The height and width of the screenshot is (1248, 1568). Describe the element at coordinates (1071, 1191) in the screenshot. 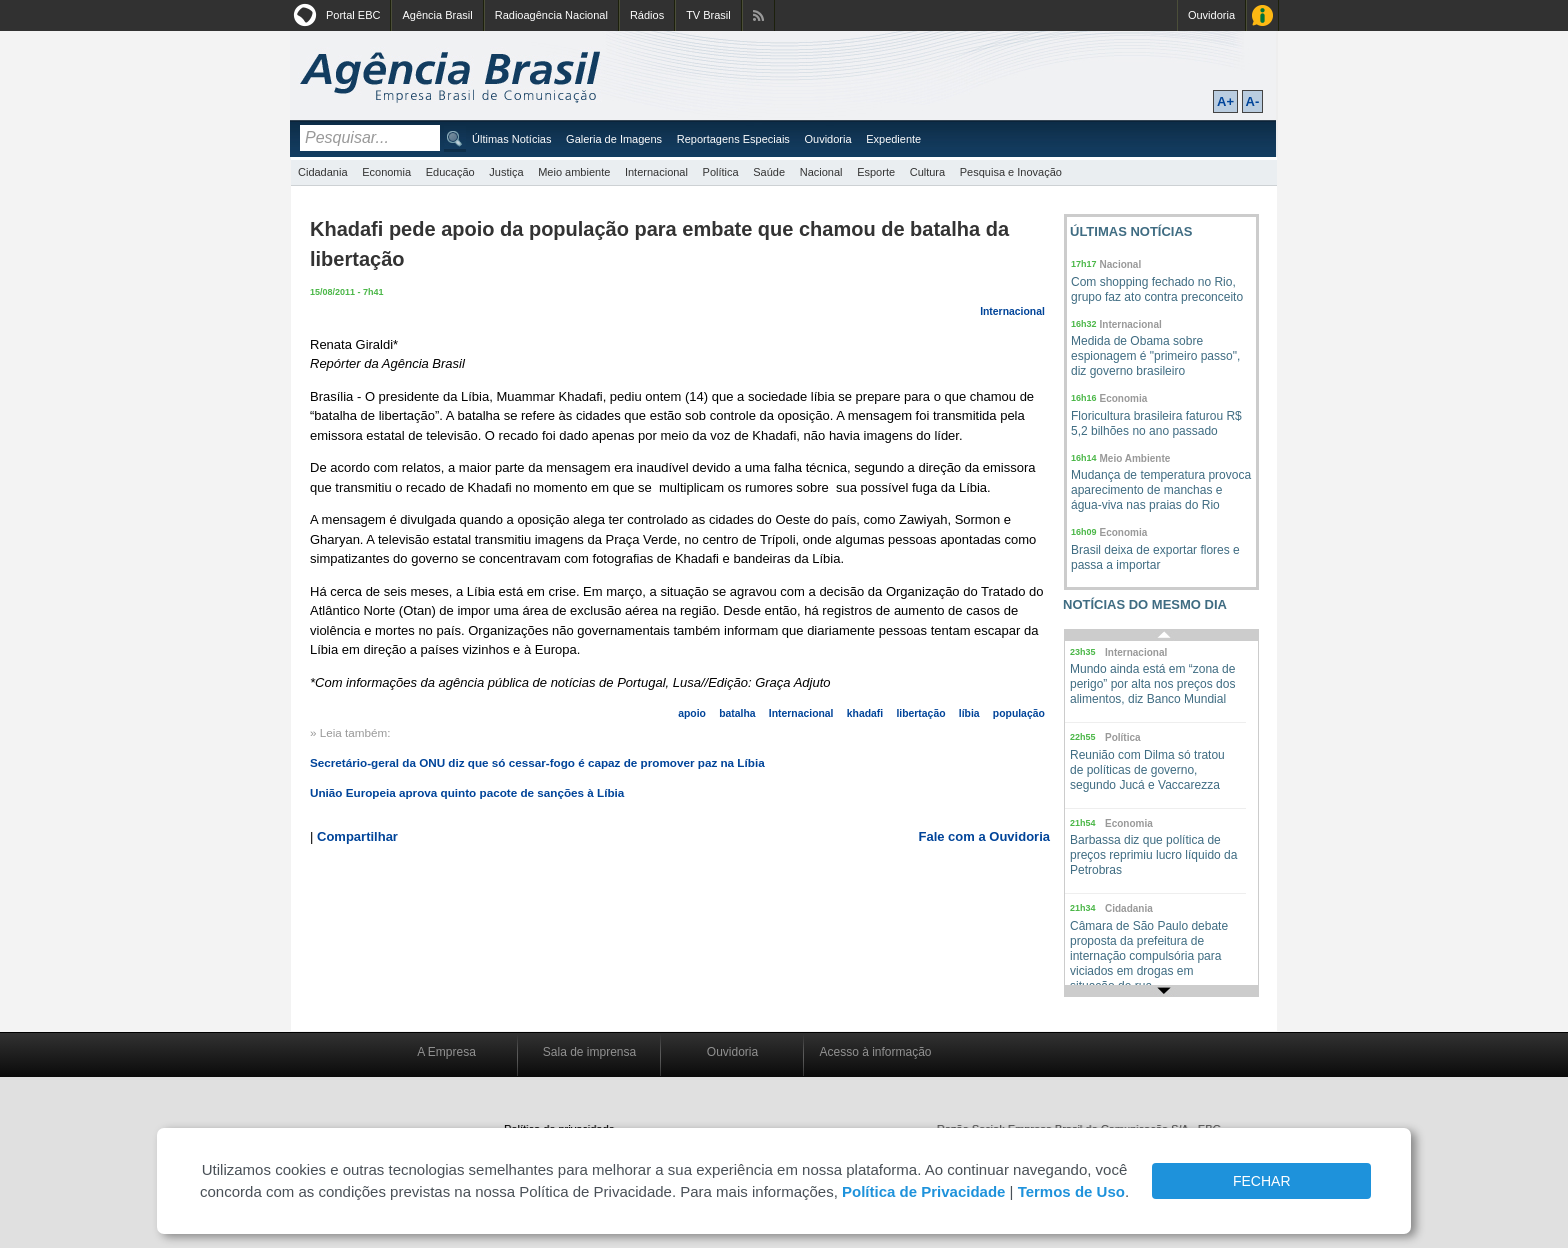

I see `Termos de Uso` at that location.